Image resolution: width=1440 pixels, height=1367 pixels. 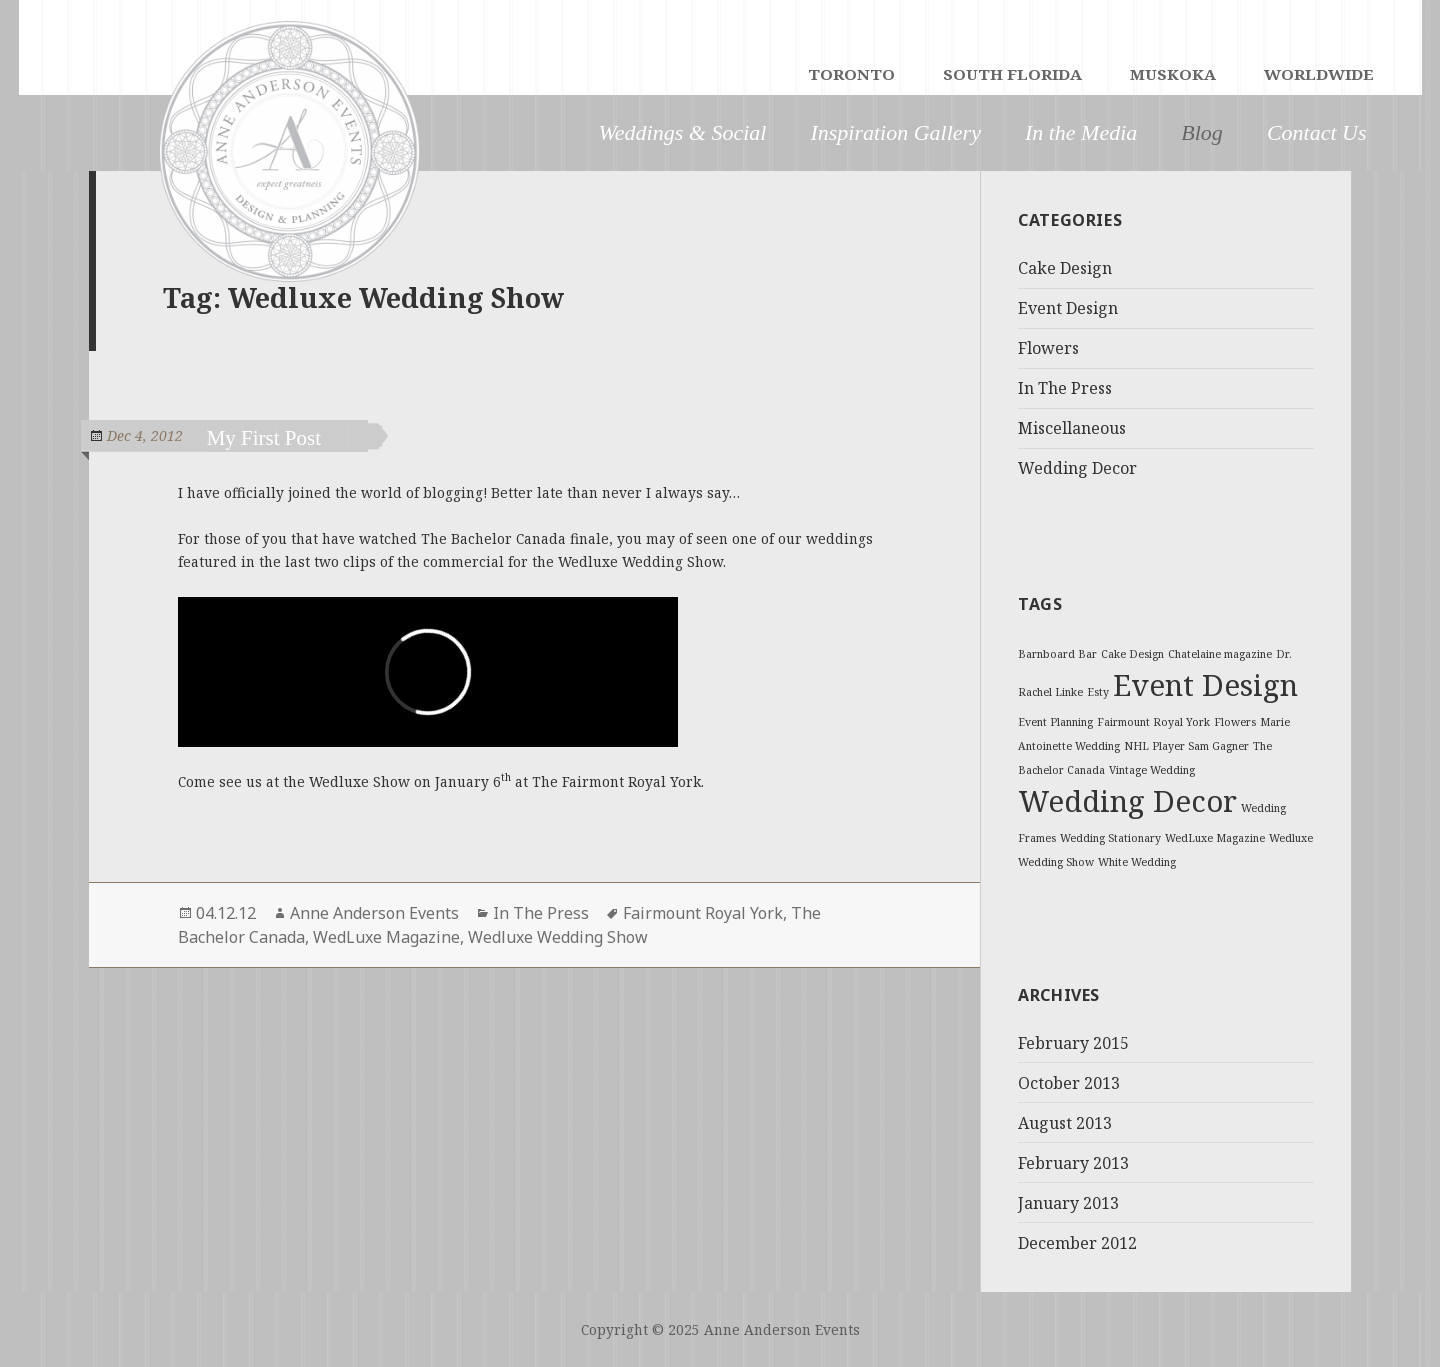 What do you see at coordinates (1152, 770) in the screenshot?
I see `Vintage Wedding` at bounding box center [1152, 770].